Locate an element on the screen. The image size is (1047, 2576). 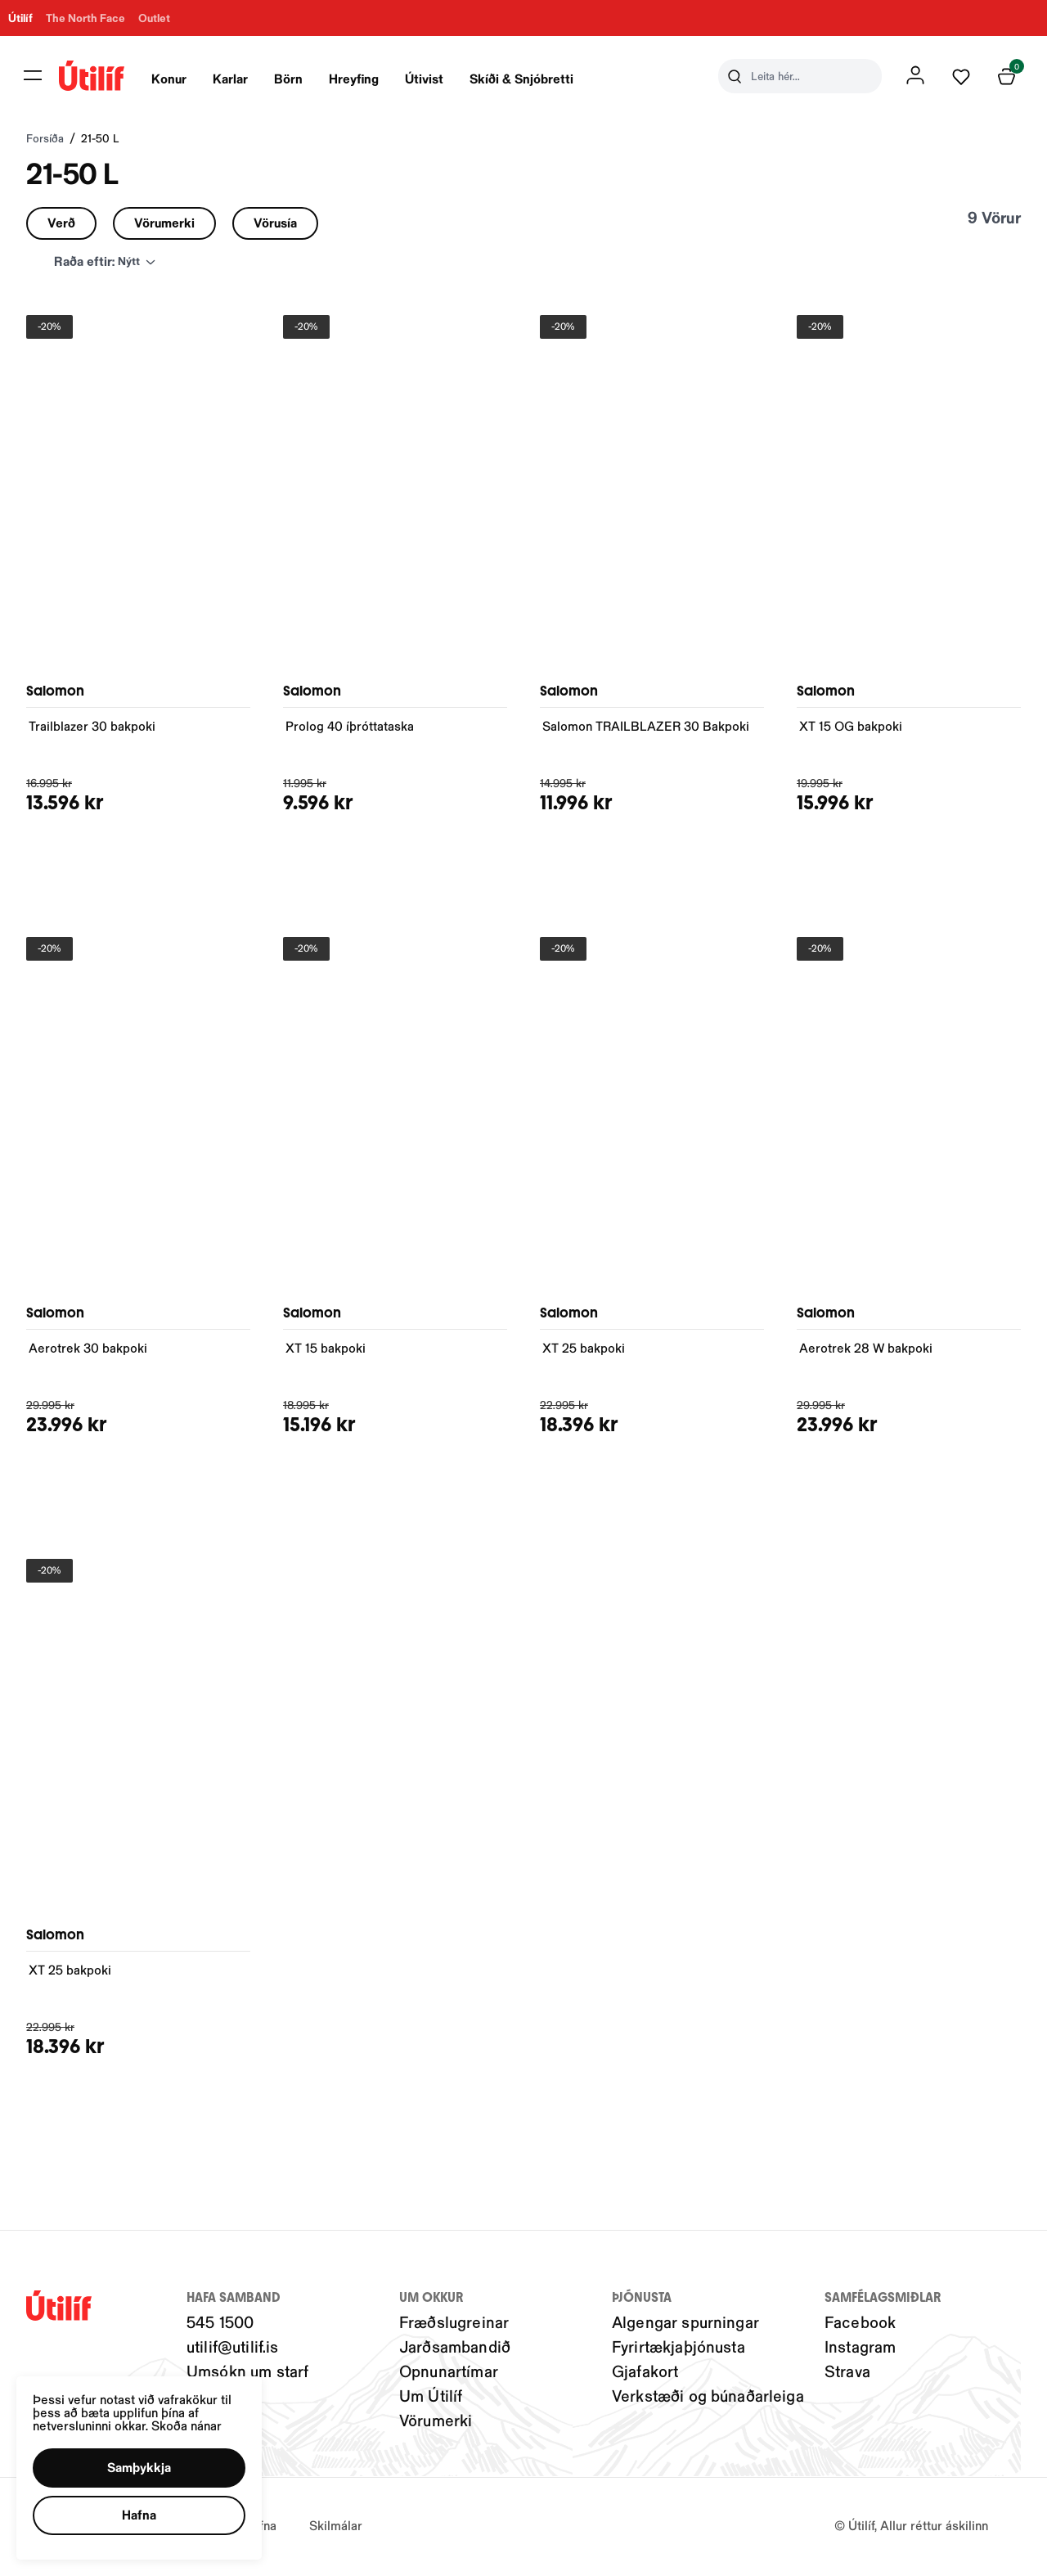
Hreyfing is located at coordinates (367, 80).